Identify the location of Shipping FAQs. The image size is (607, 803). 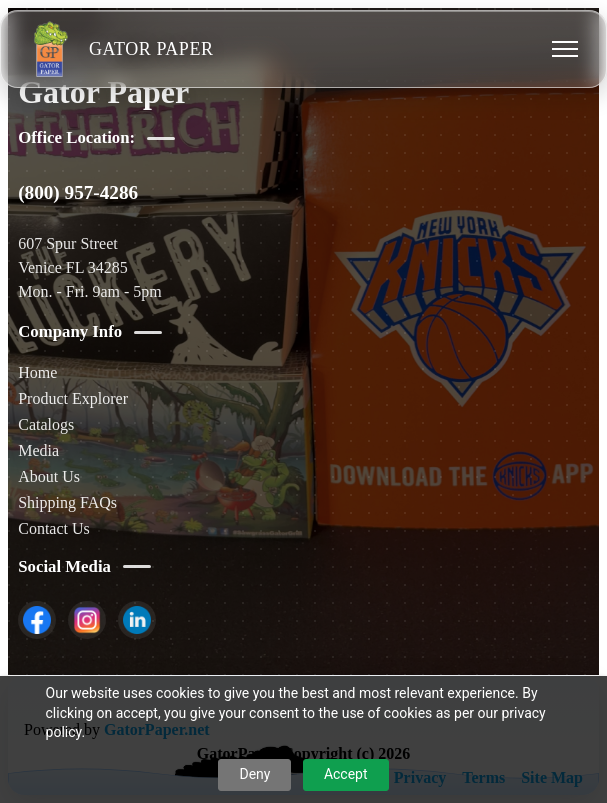
(67, 502).